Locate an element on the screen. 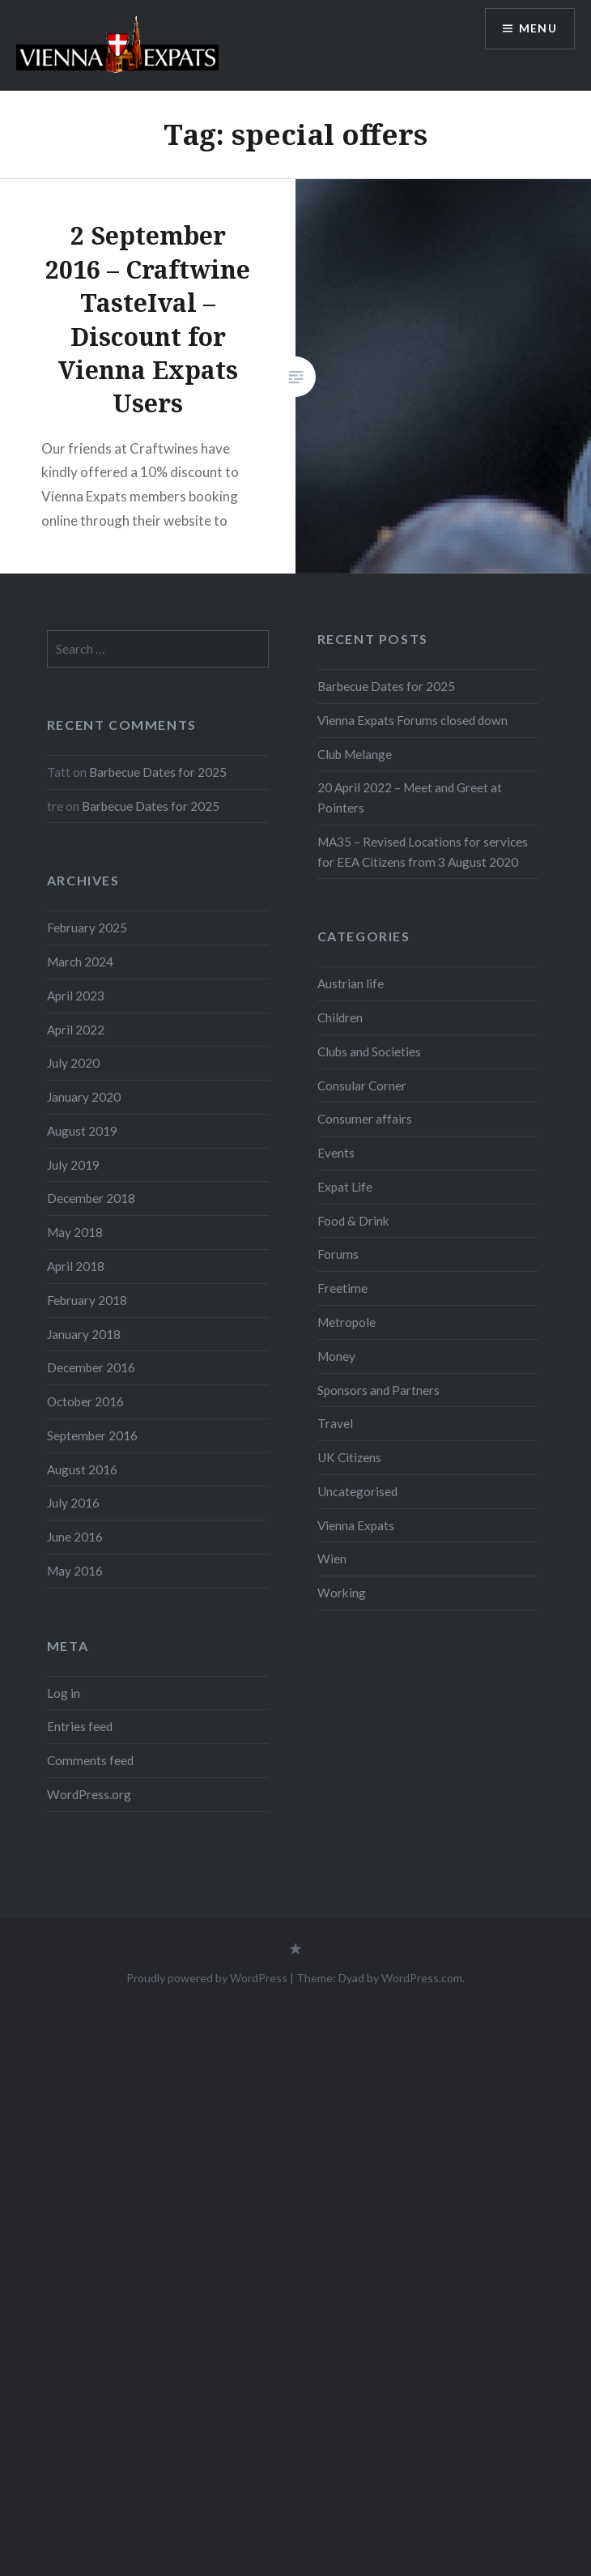 Image resolution: width=591 pixels, height=2576 pixels. April 2023 is located at coordinates (75, 995).